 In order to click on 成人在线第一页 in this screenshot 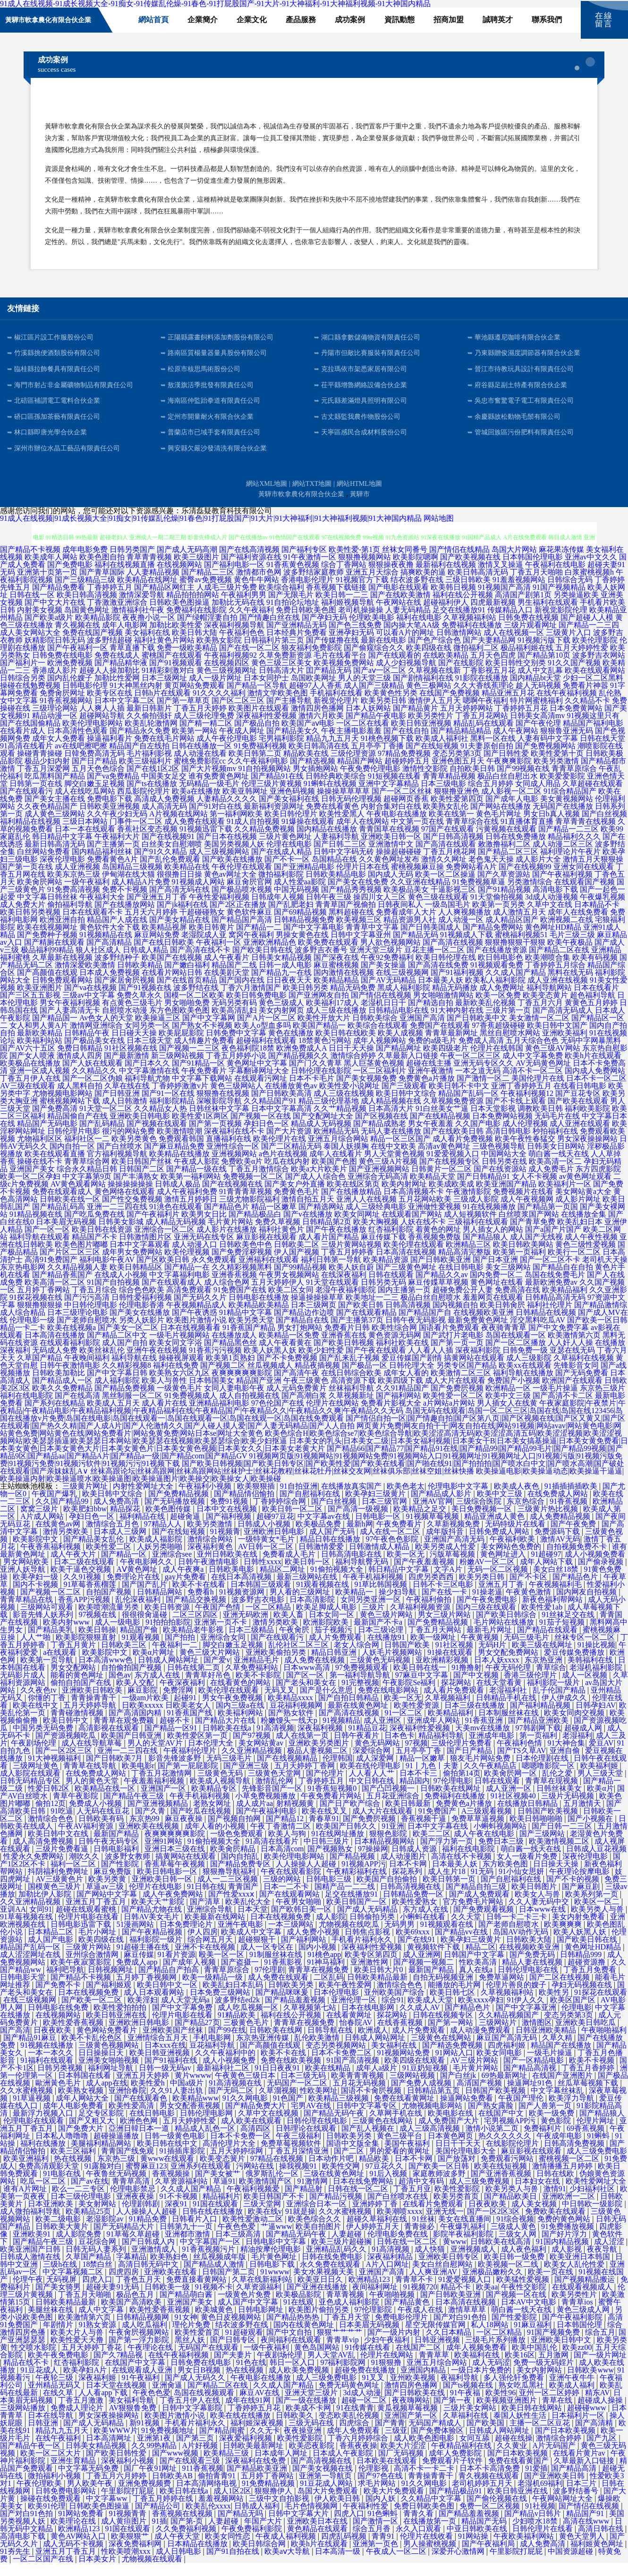, I will do `click(303, 1749)`.